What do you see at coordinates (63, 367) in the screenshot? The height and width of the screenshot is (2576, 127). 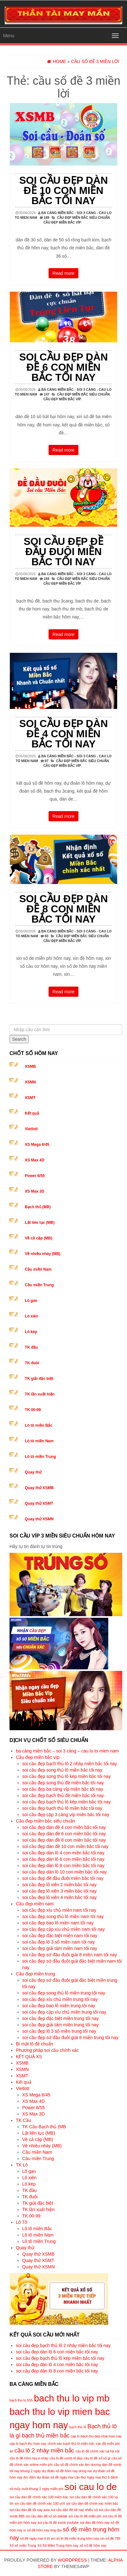 I see `soi cầu đẹp dàn đề 6 con miền bắc tối nay` at bounding box center [63, 367].